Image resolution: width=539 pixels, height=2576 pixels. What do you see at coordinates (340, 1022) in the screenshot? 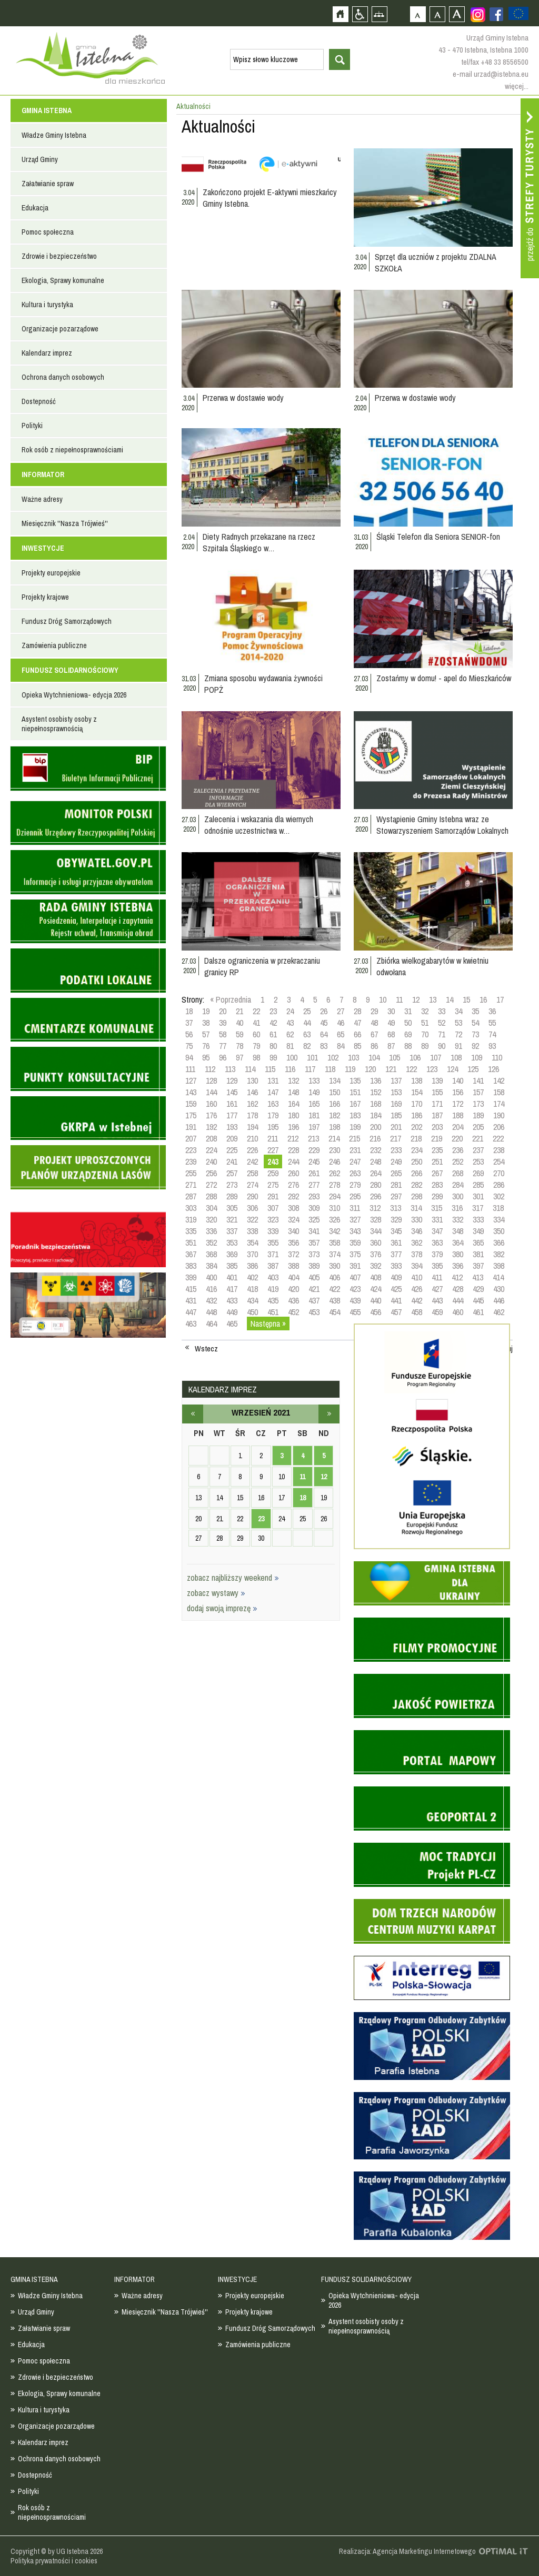
I see `46` at bounding box center [340, 1022].